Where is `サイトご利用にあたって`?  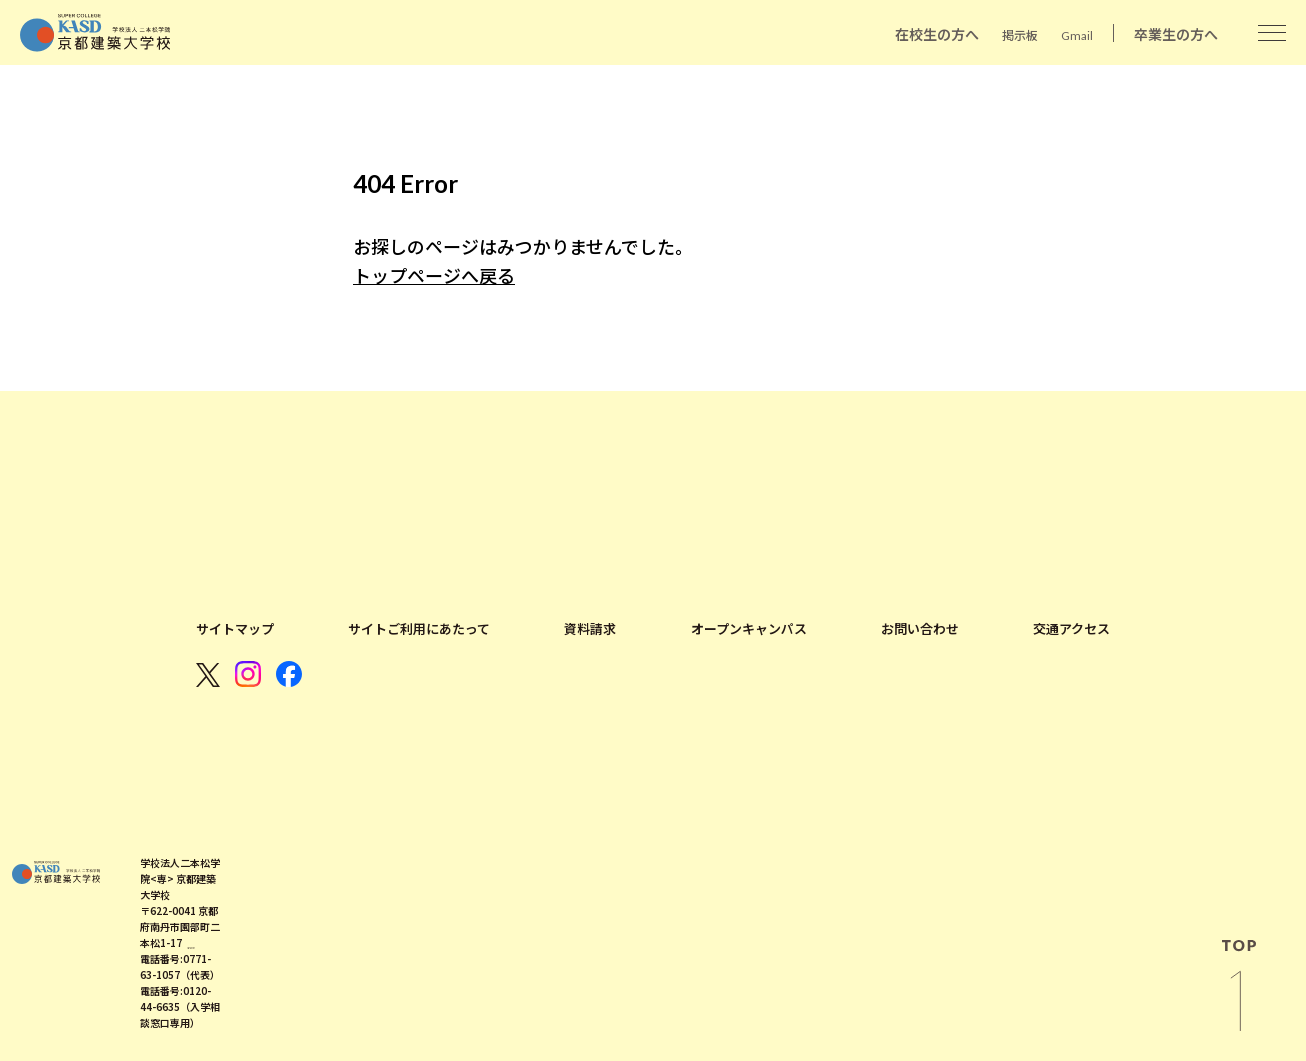 サイトご利用にあたって is located at coordinates (419, 629).